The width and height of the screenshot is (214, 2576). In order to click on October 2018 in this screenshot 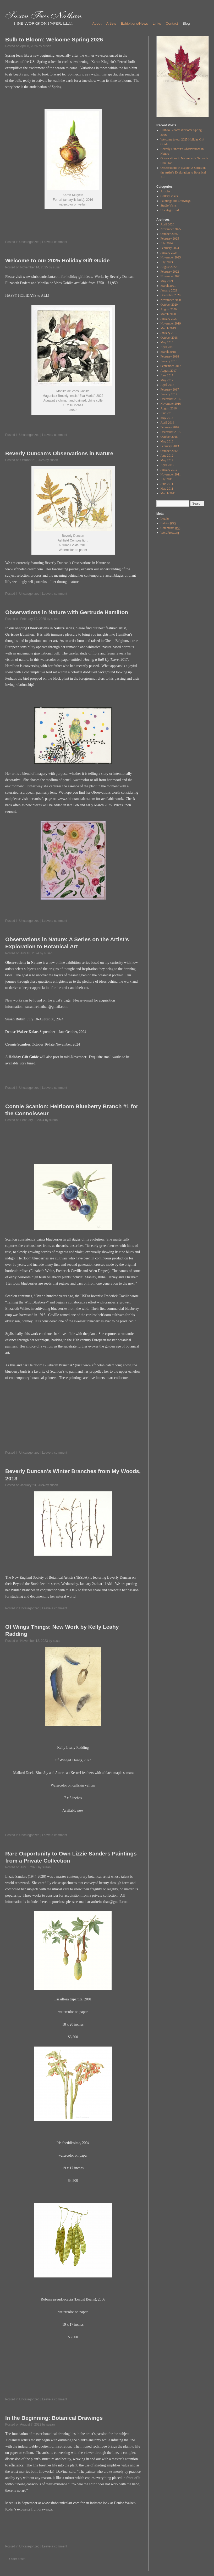, I will do `click(169, 337)`.